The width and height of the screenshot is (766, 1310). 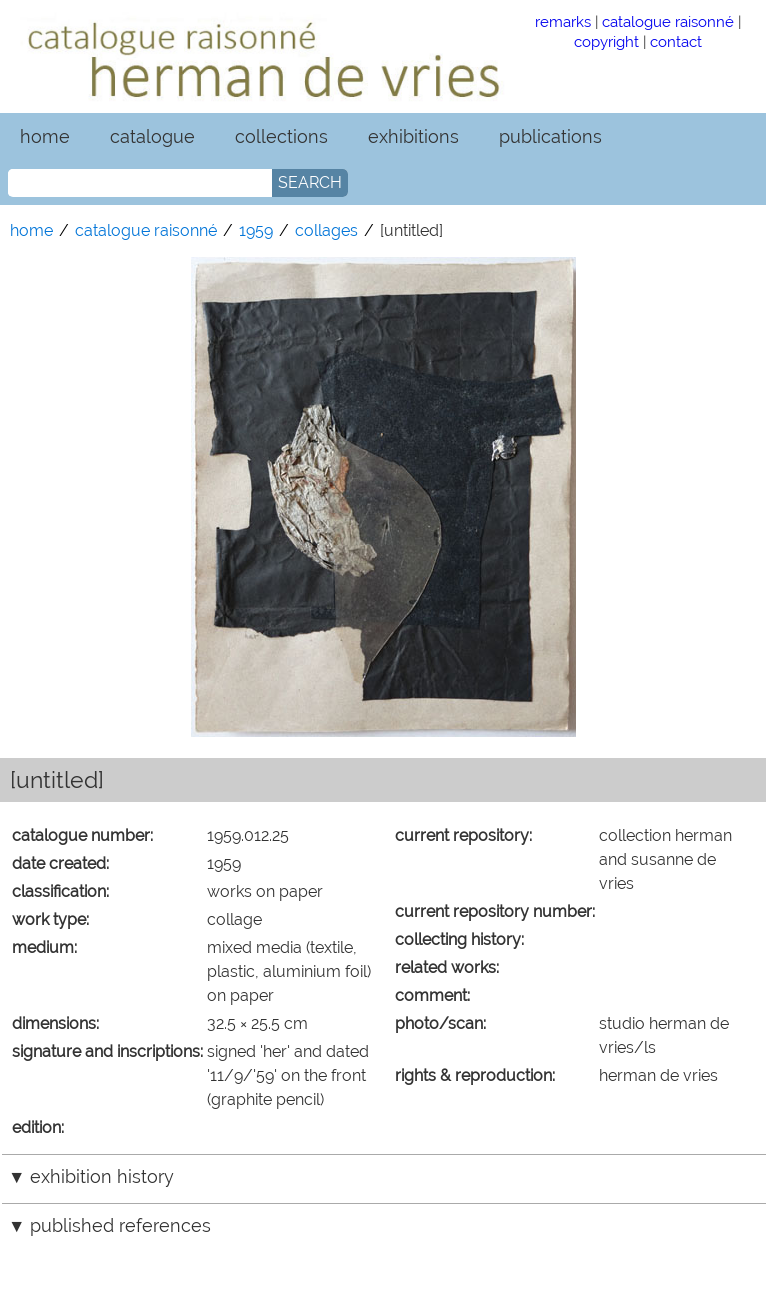 I want to click on publications, so click(x=550, y=136).